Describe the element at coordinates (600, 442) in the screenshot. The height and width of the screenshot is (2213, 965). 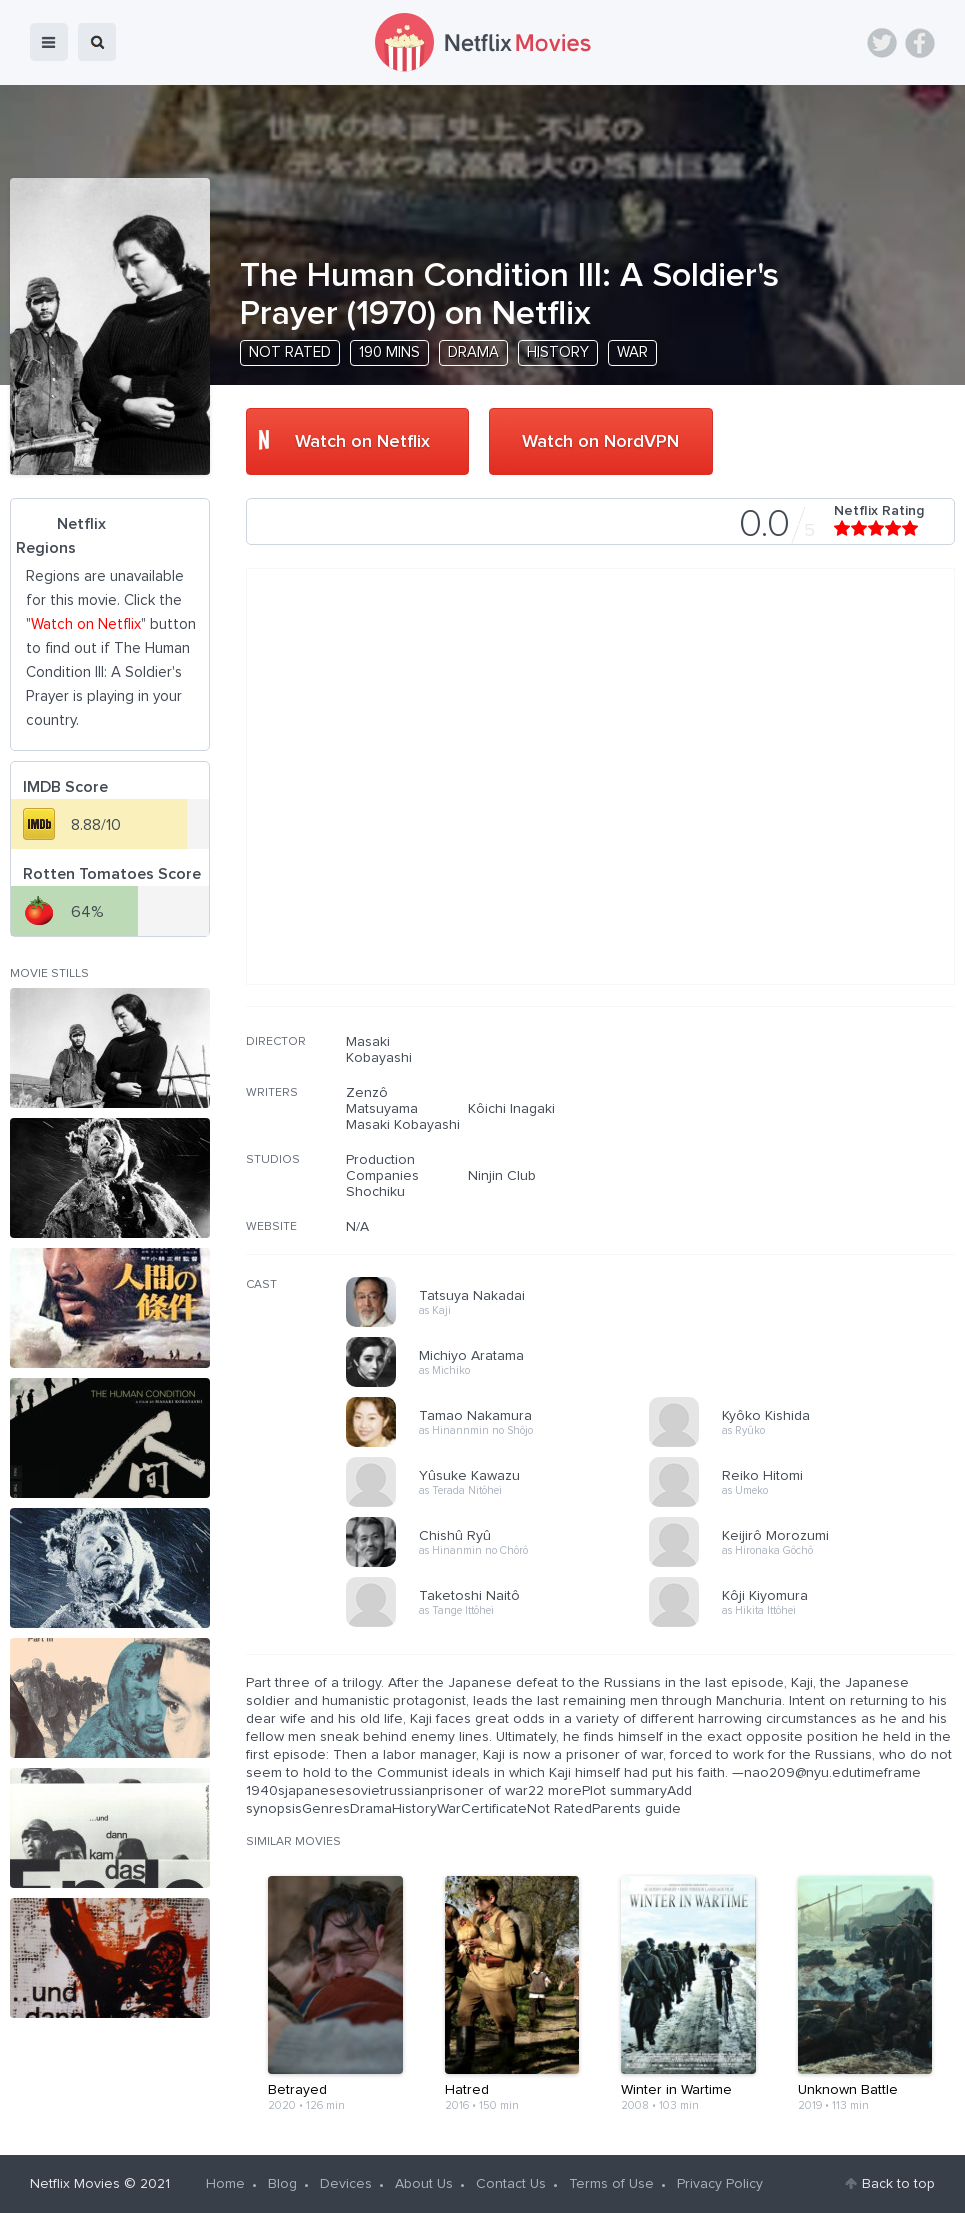
I see `Watch on NordVPN` at that location.